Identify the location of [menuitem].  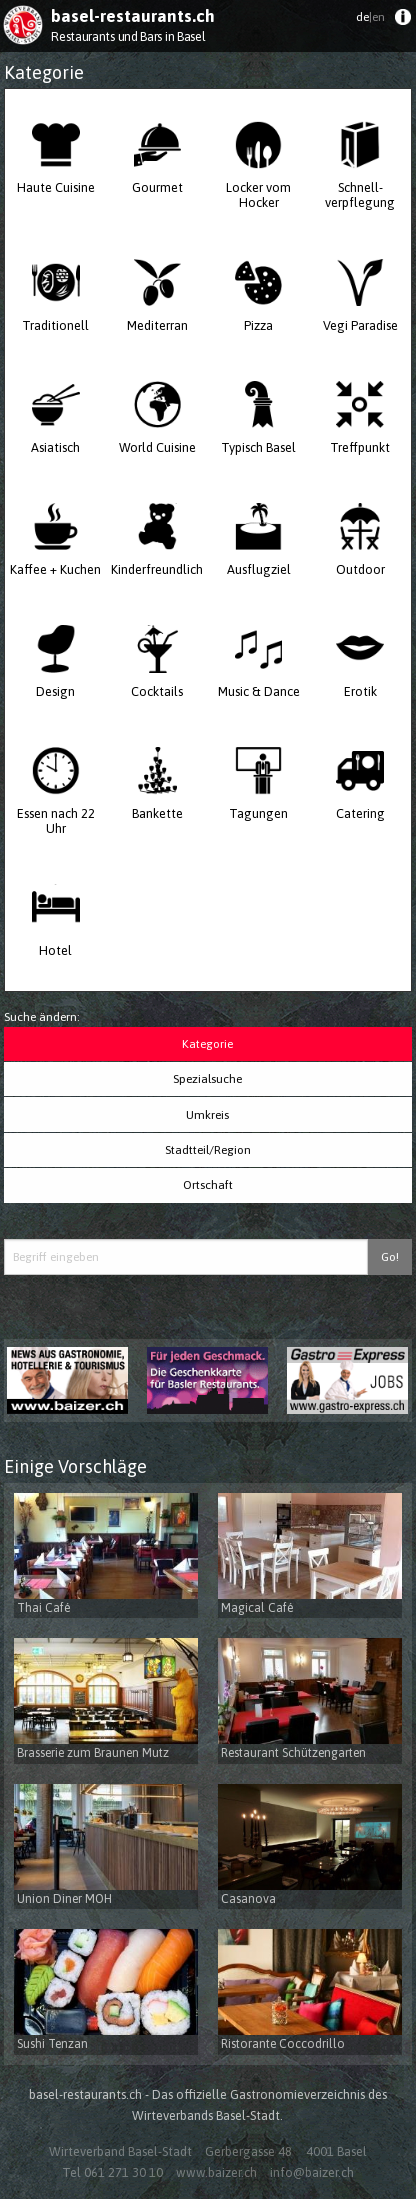
(402, 21).